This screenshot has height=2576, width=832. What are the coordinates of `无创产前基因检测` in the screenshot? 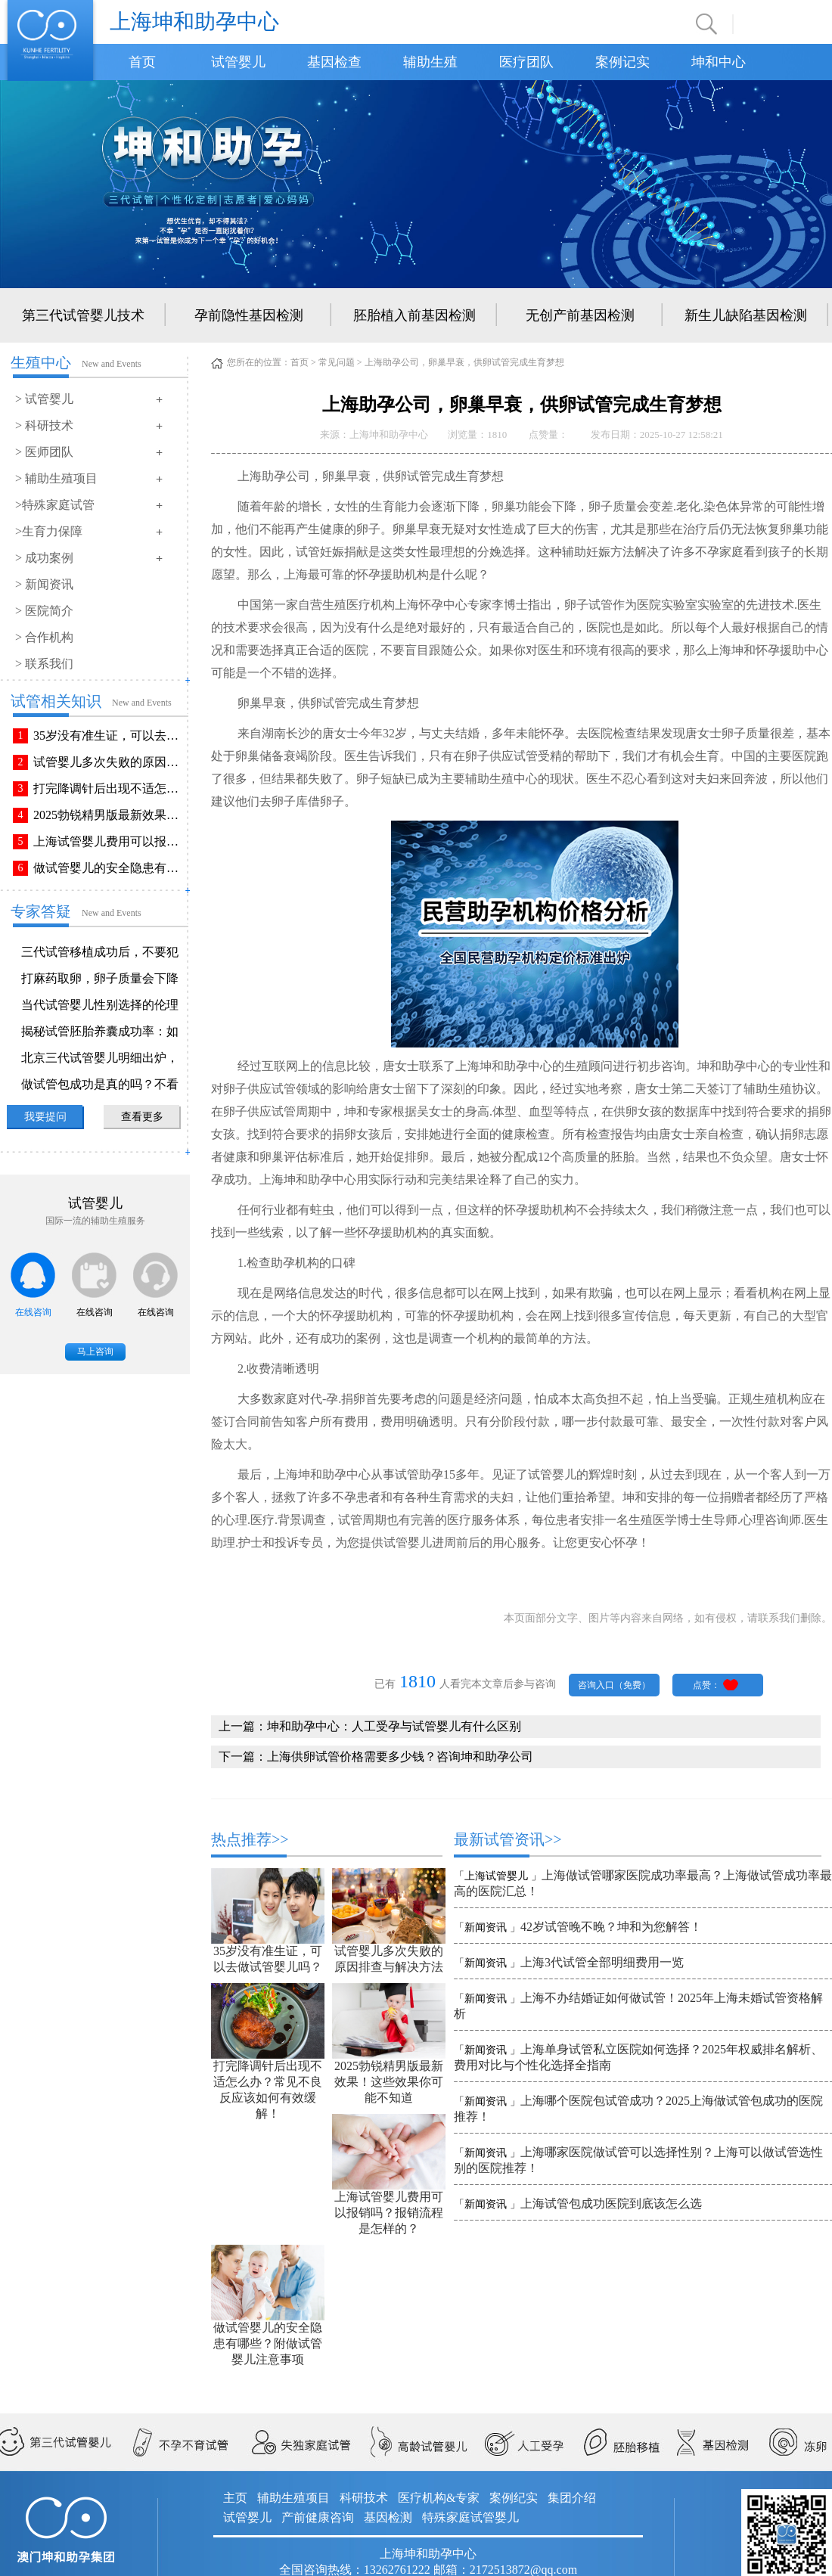 It's located at (580, 315).